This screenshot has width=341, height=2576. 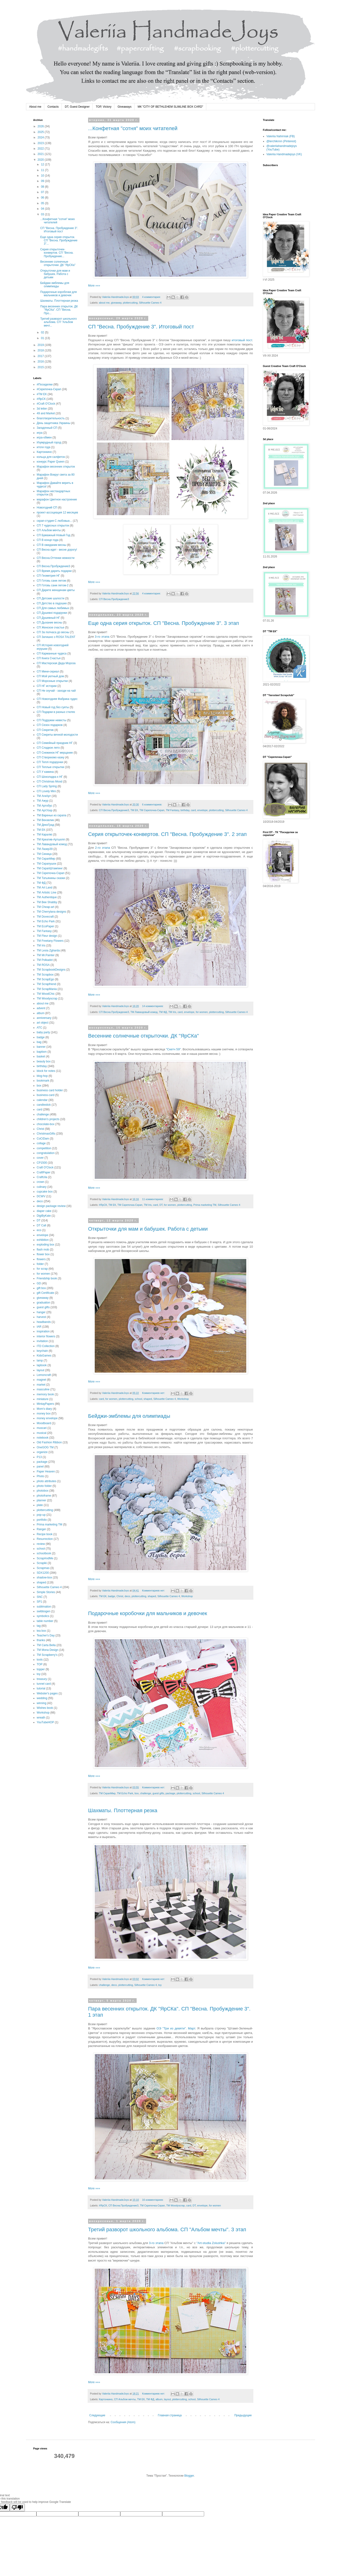 I want to click on Wishes book, so click(x=45, y=1708).